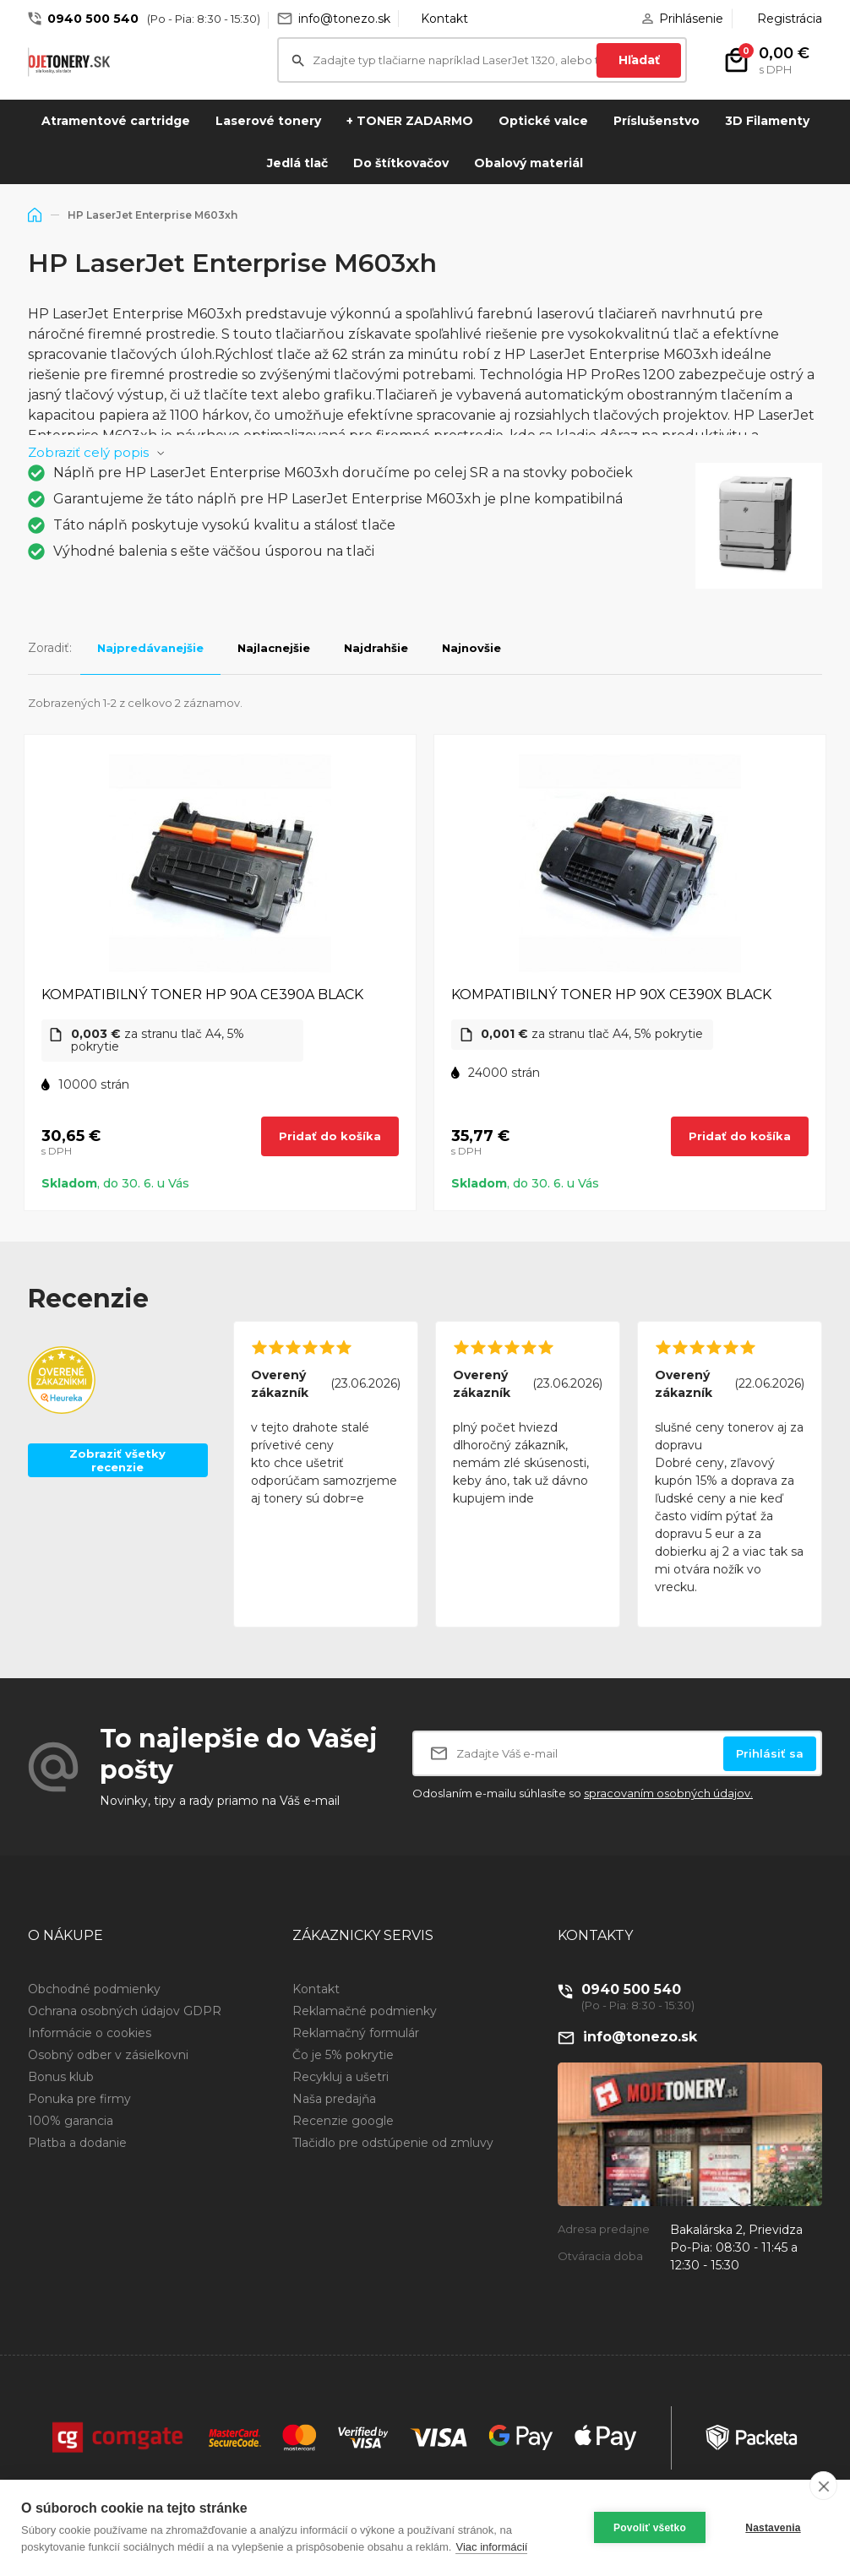 The image size is (850, 2576). Describe the element at coordinates (115, 120) in the screenshot. I see `Atramentové cartridge` at that location.